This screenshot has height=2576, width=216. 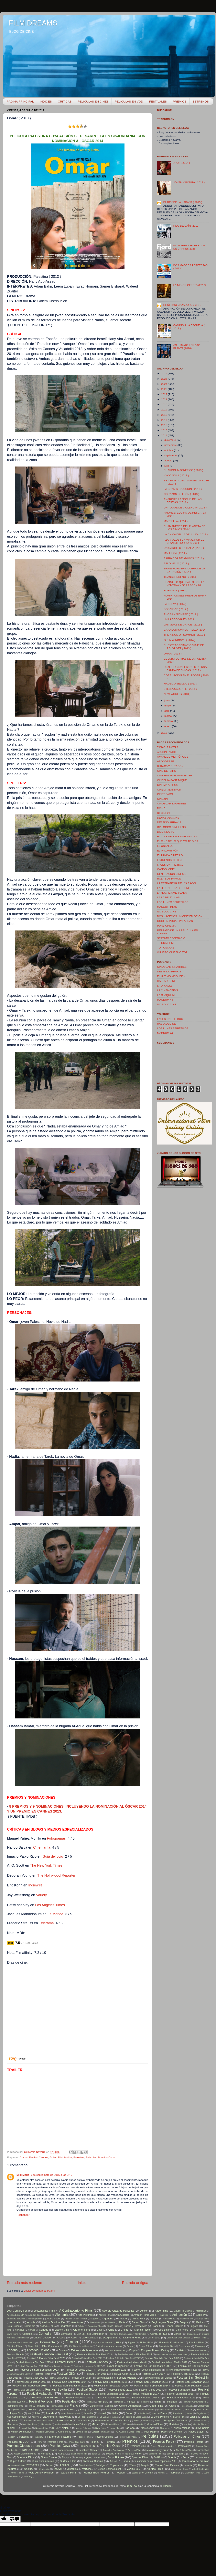 What do you see at coordinates (34, 2315) in the screenshot?
I see `Albada Films` at bounding box center [34, 2315].